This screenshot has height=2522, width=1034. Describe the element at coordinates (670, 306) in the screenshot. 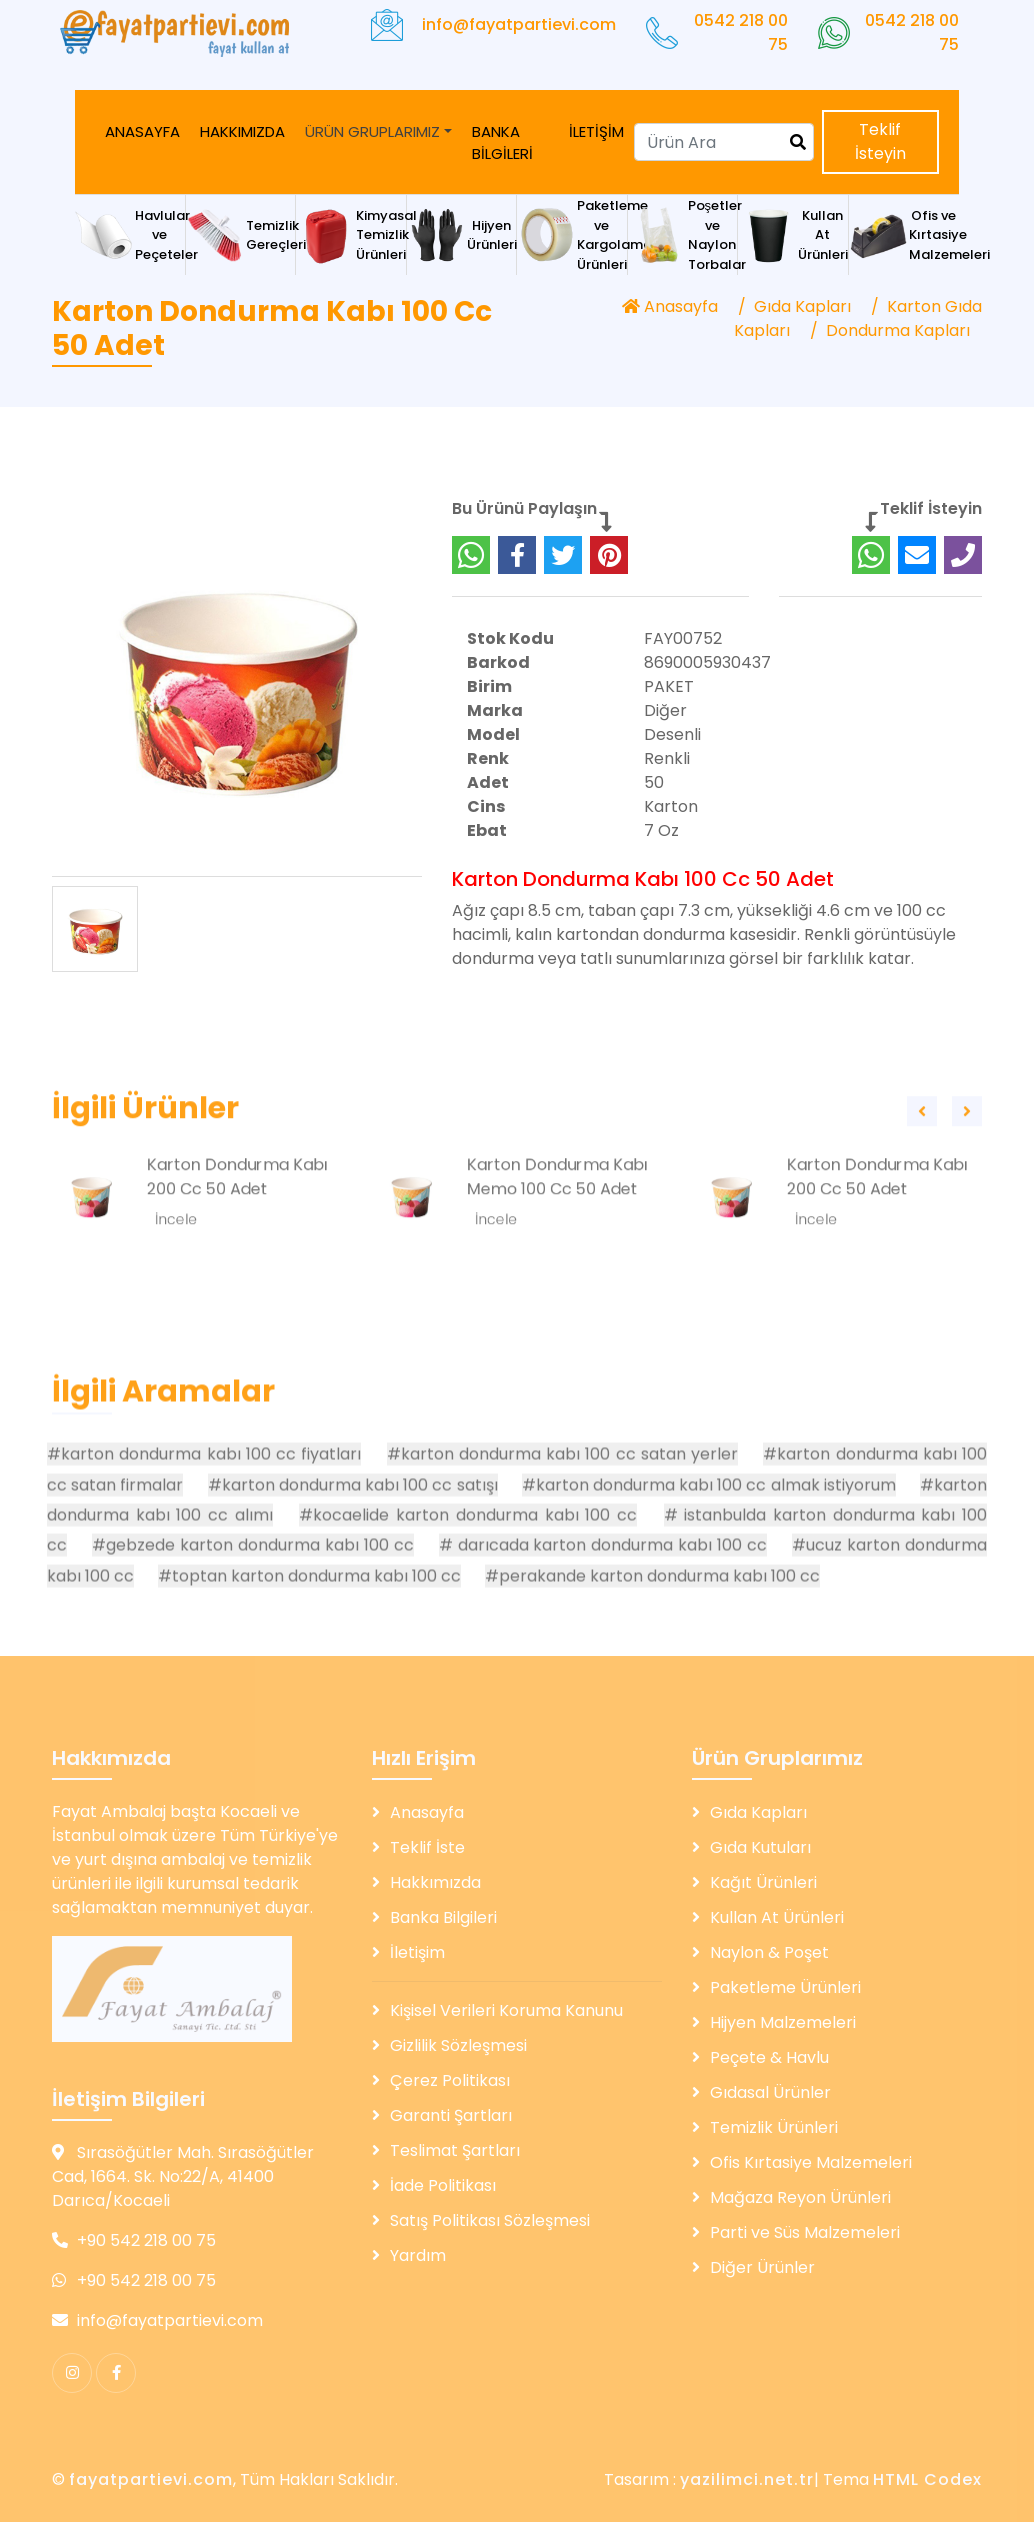

I see `Anasayfa` at that location.